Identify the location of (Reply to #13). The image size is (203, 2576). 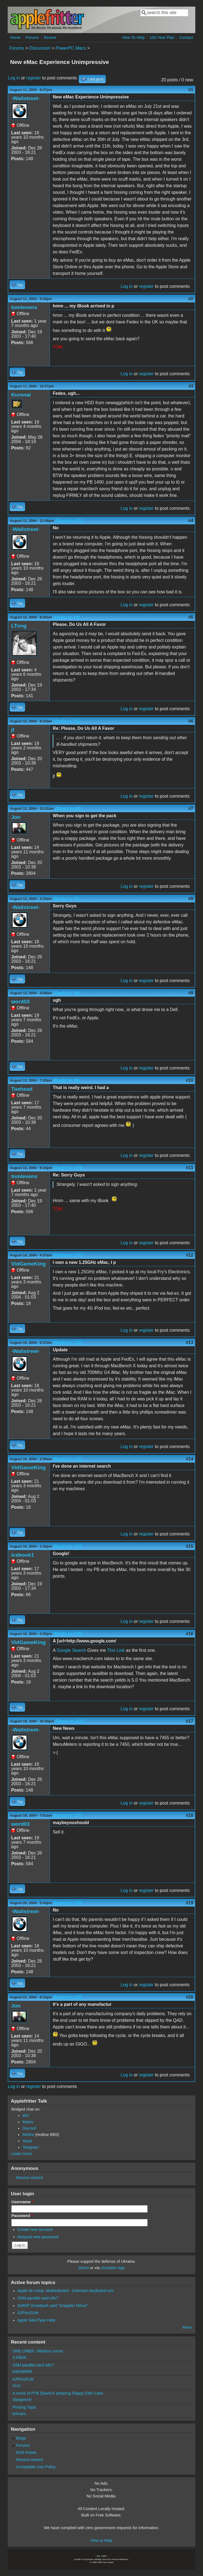
(67, 1459).